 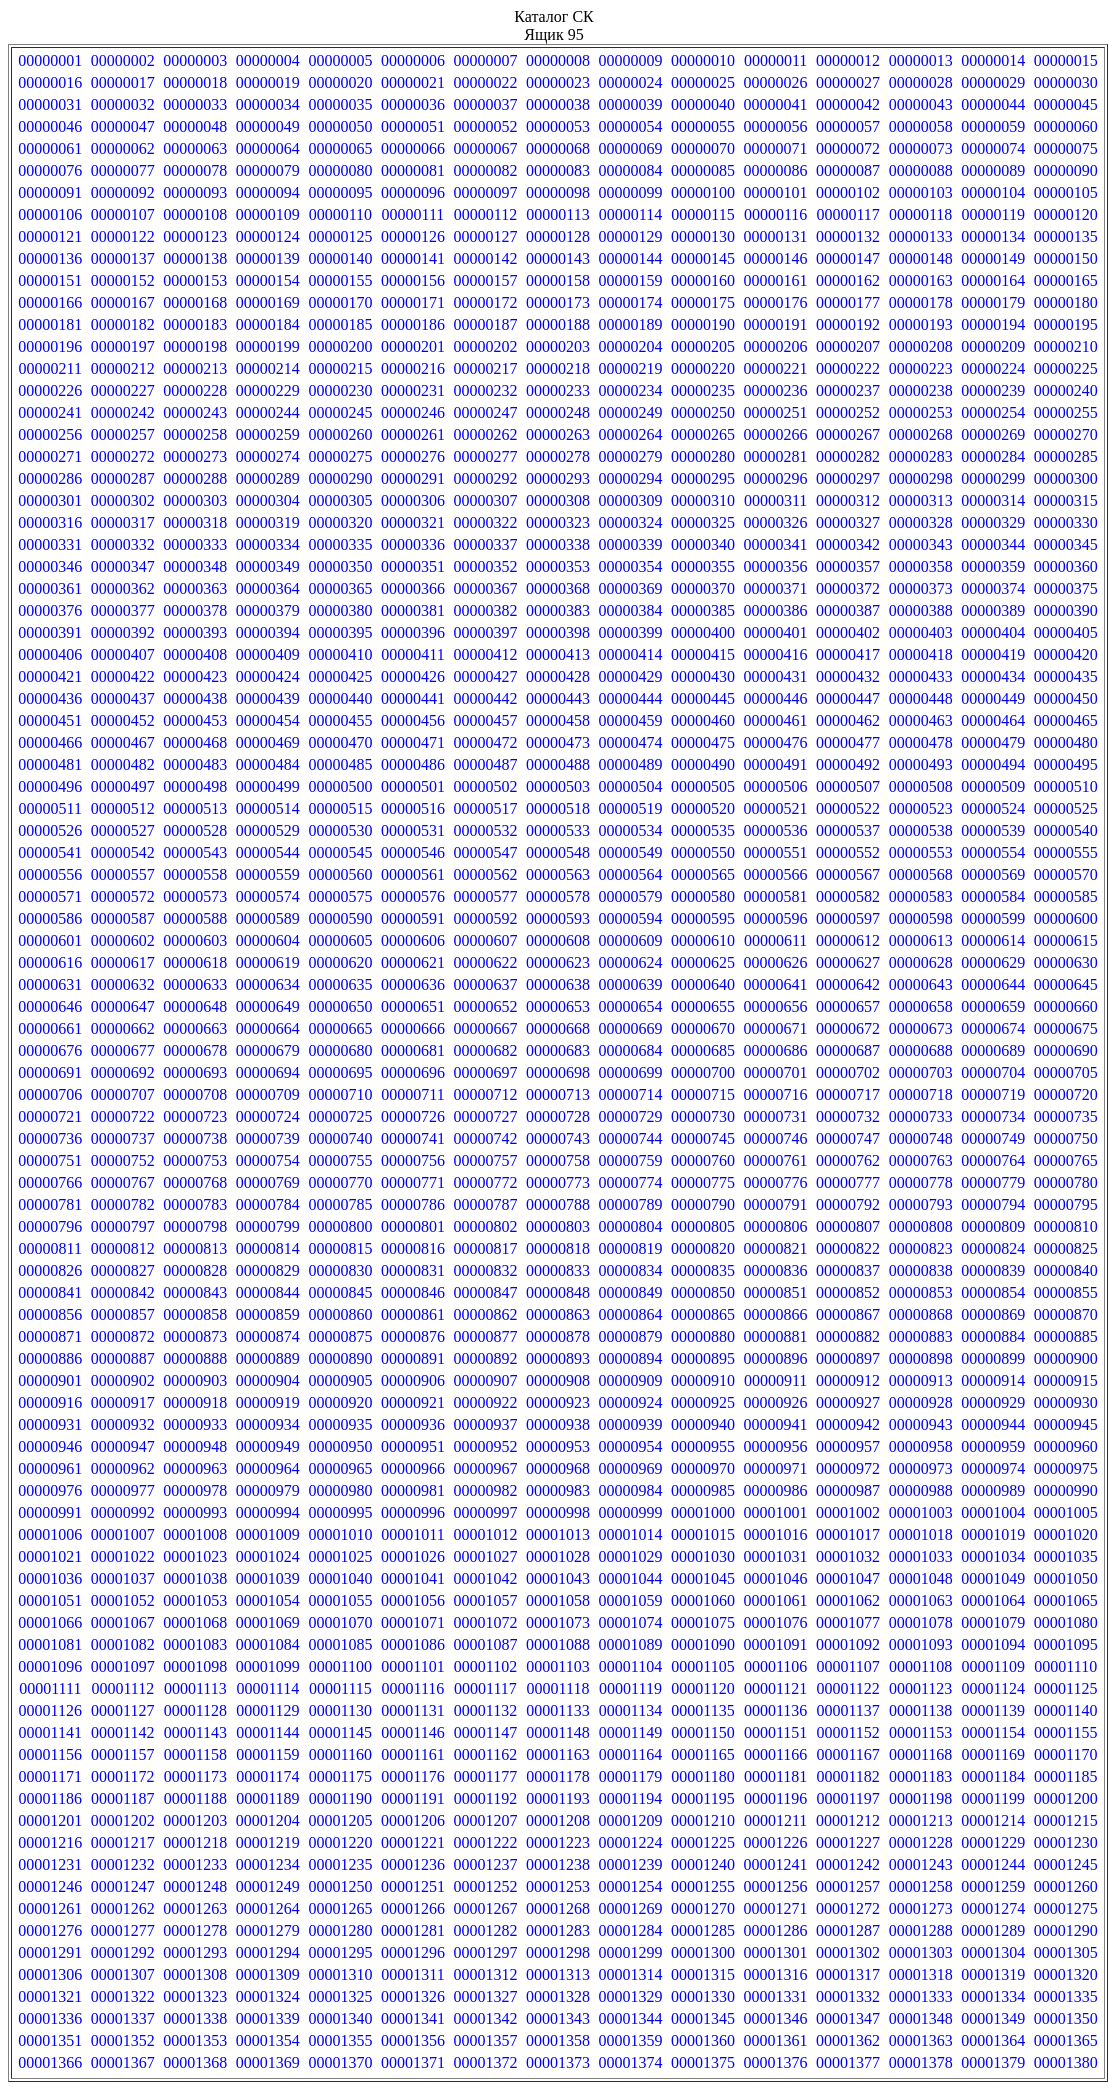 What do you see at coordinates (413, 1314) in the screenshot?
I see `00000861` at bounding box center [413, 1314].